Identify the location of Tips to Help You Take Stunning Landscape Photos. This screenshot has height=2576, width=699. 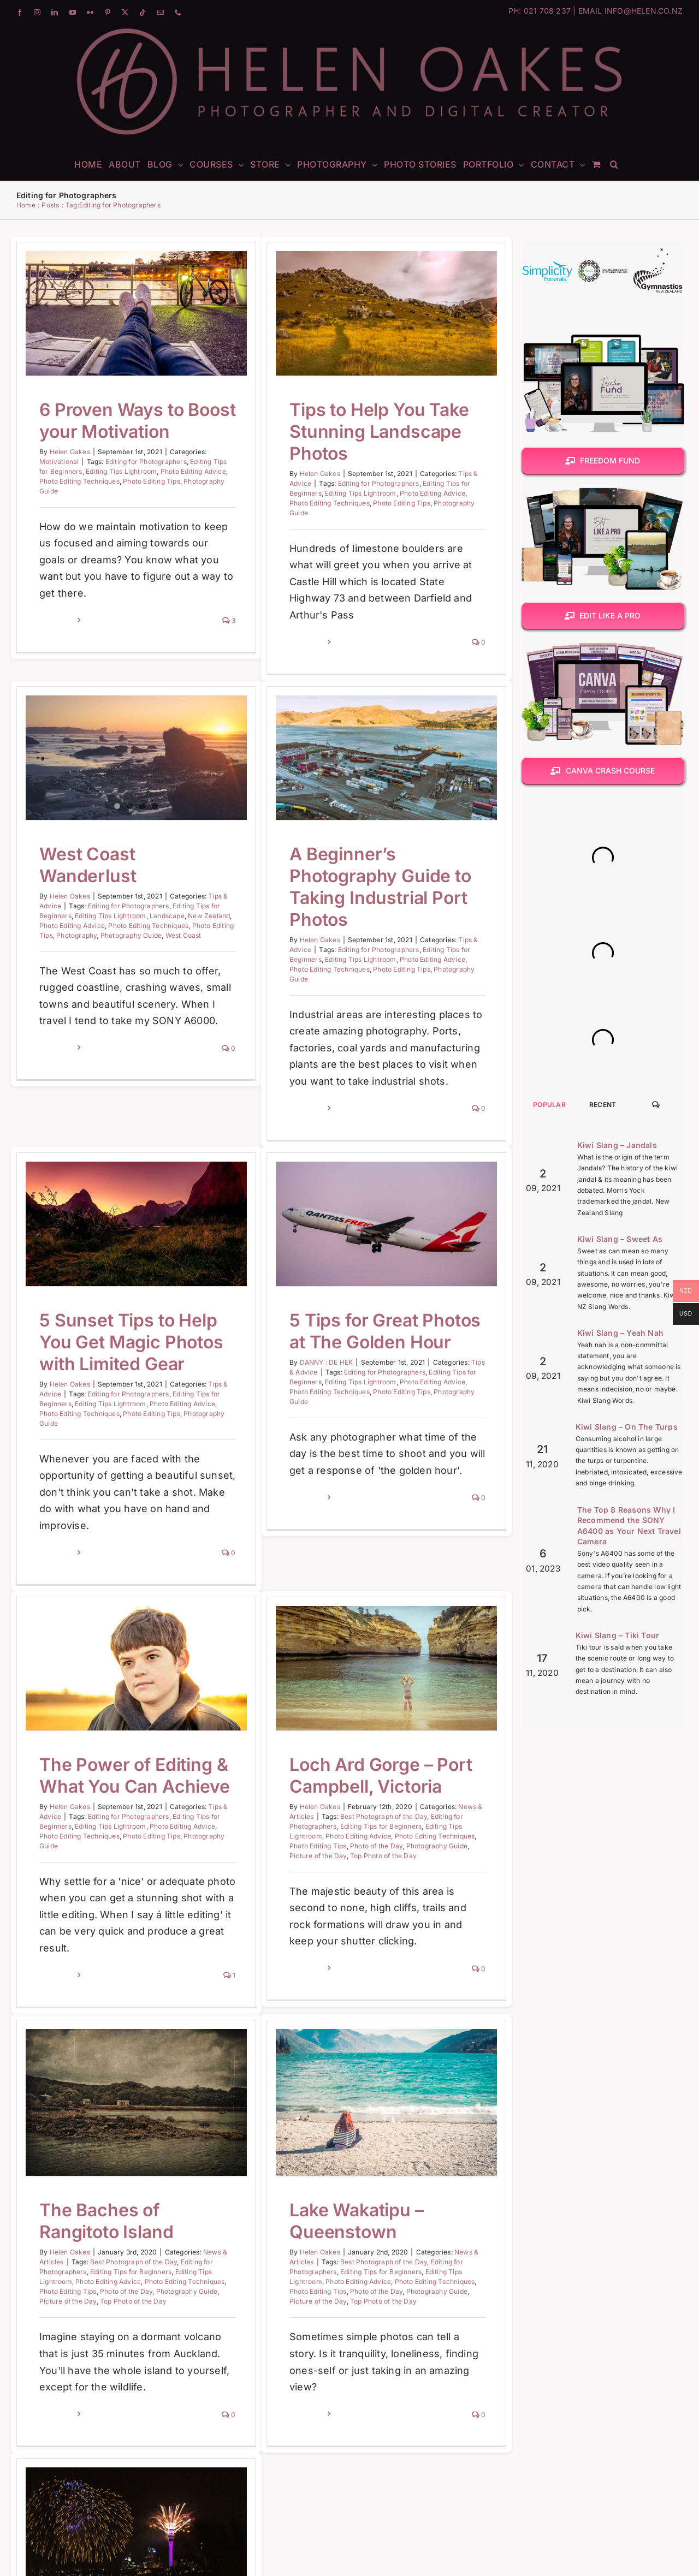
(359, 431).